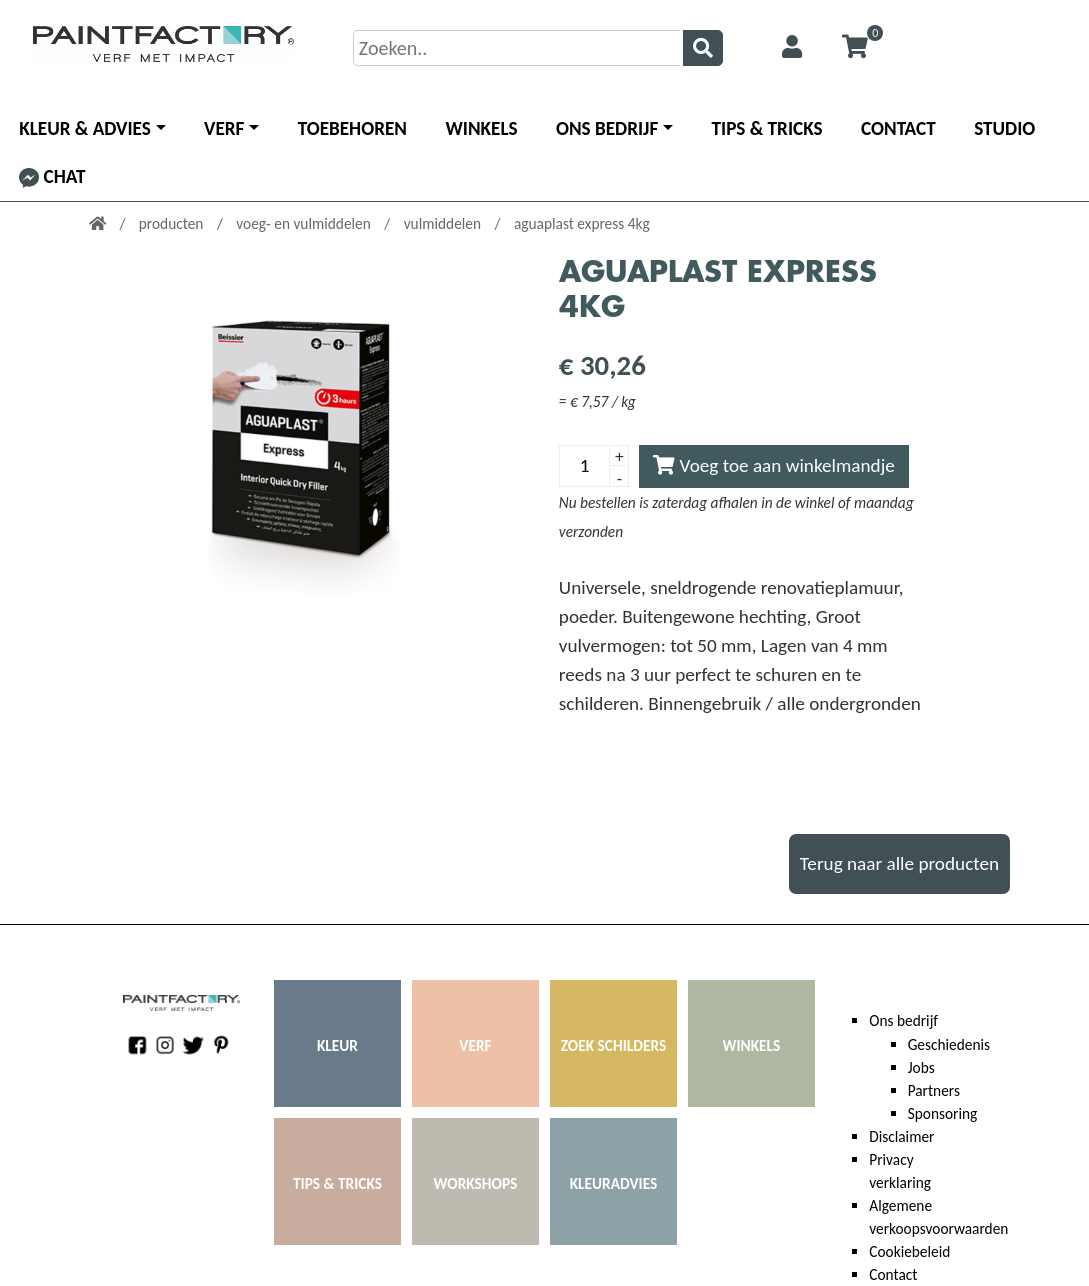 This screenshot has width=1089, height=1286. Describe the element at coordinates (909, 1251) in the screenshot. I see `Cookiebeleid` at that location.